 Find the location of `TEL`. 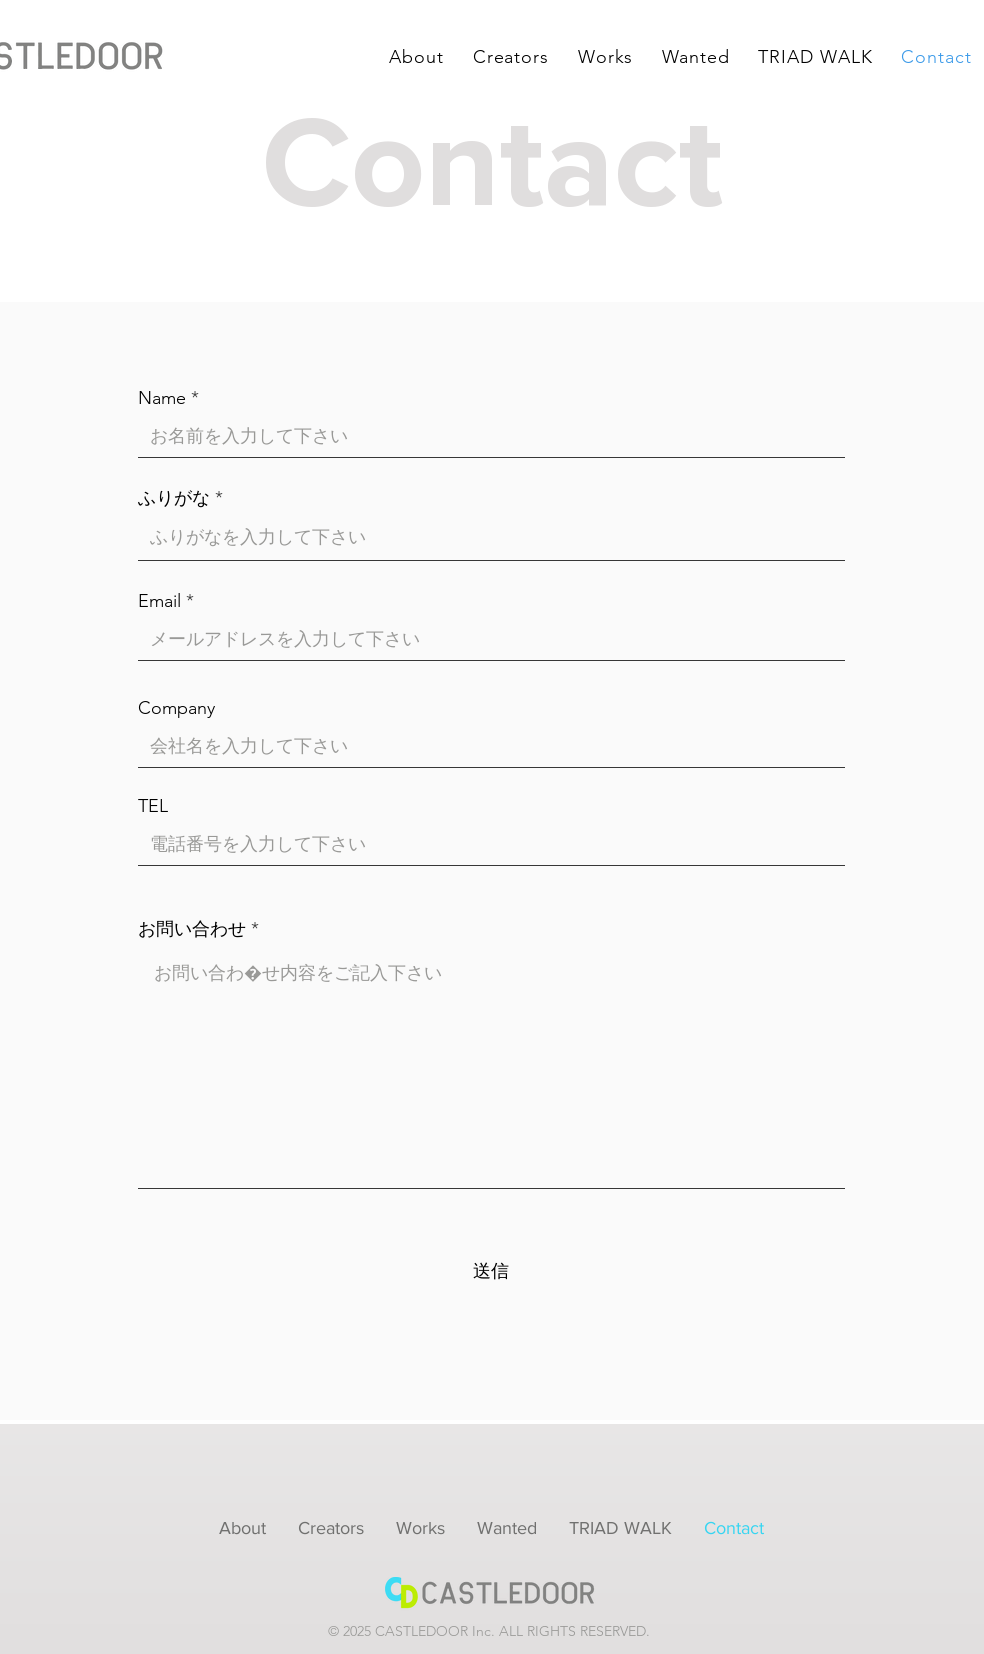

TEL is located at coordinates (153, 806).